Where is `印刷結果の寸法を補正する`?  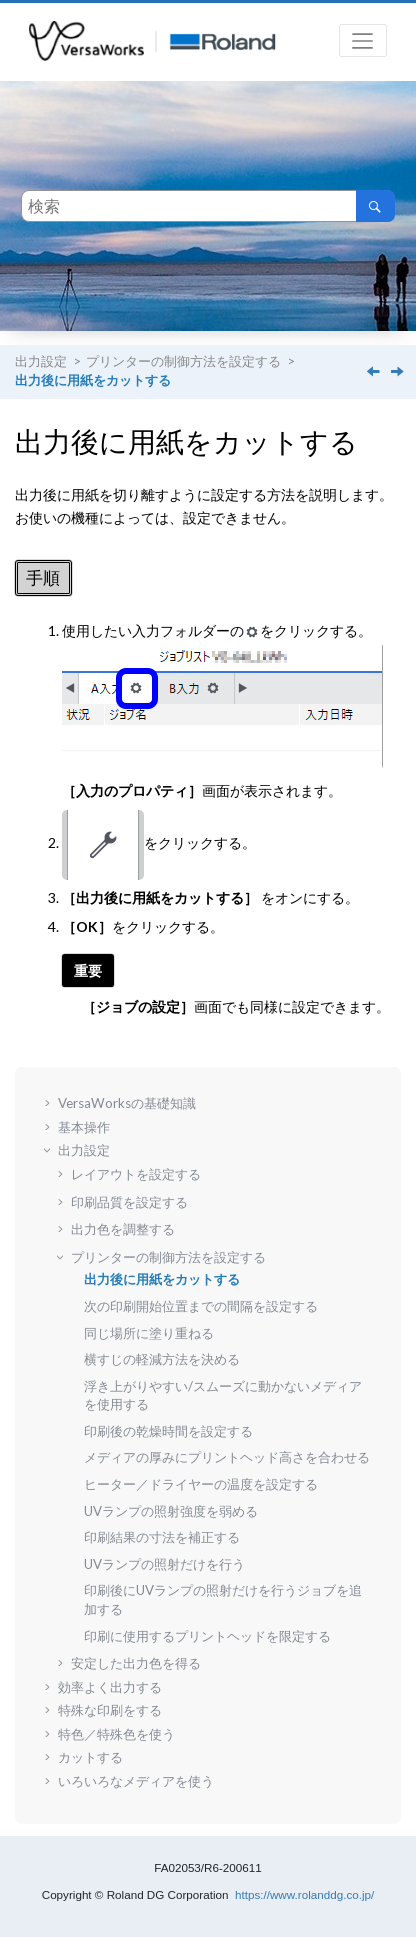
印刷結果の寸法を補正する is located at coordinates (162, 1537).